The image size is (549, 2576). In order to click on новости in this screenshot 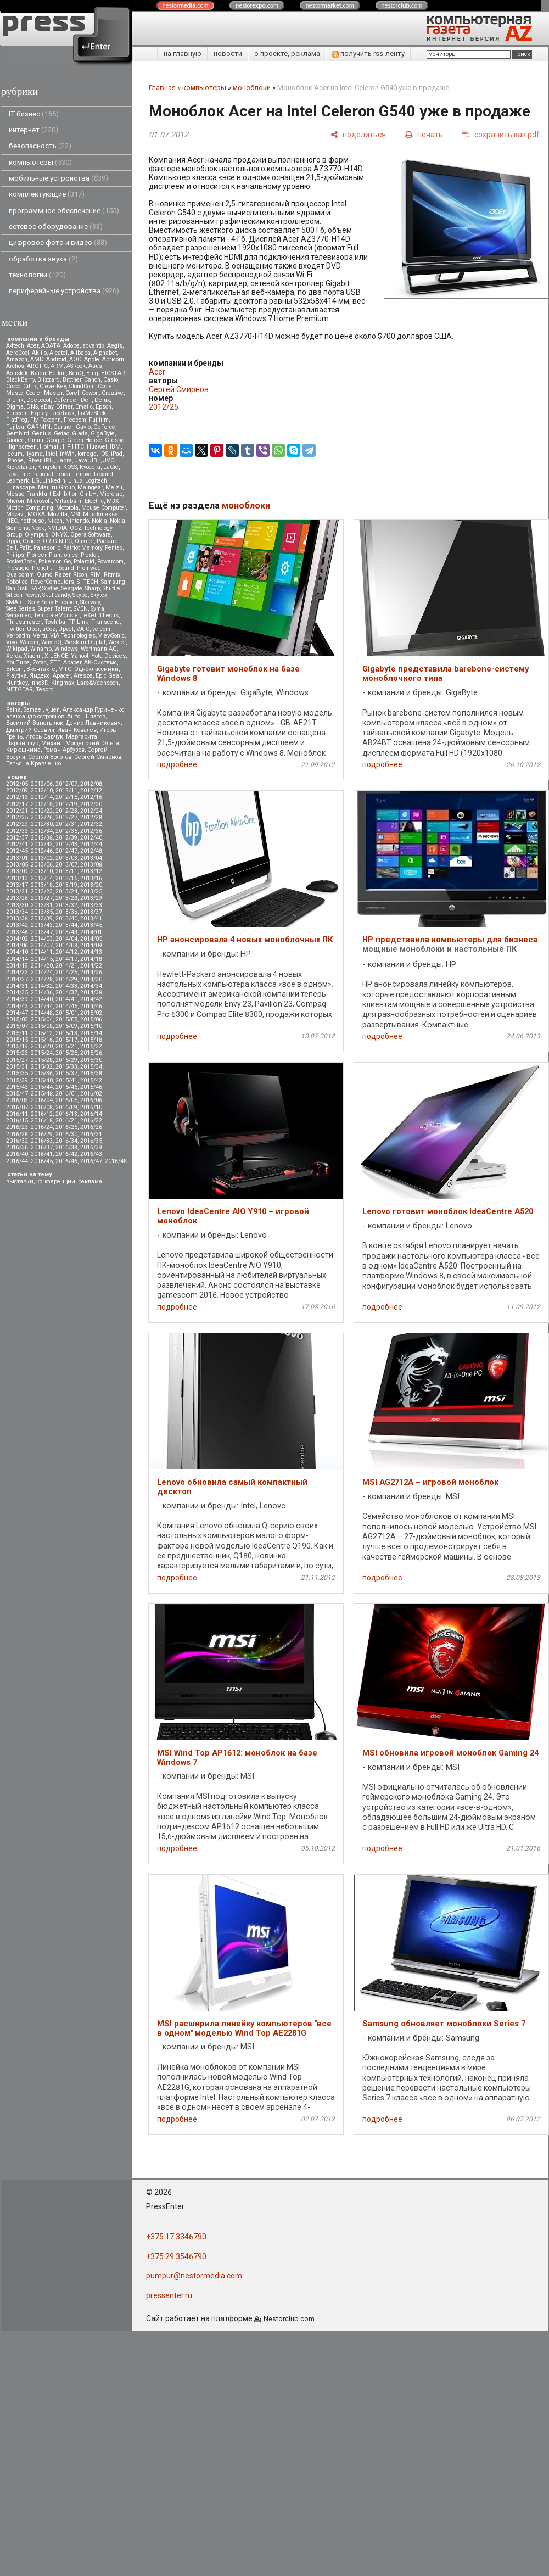, I will do `click(228, 53)`.